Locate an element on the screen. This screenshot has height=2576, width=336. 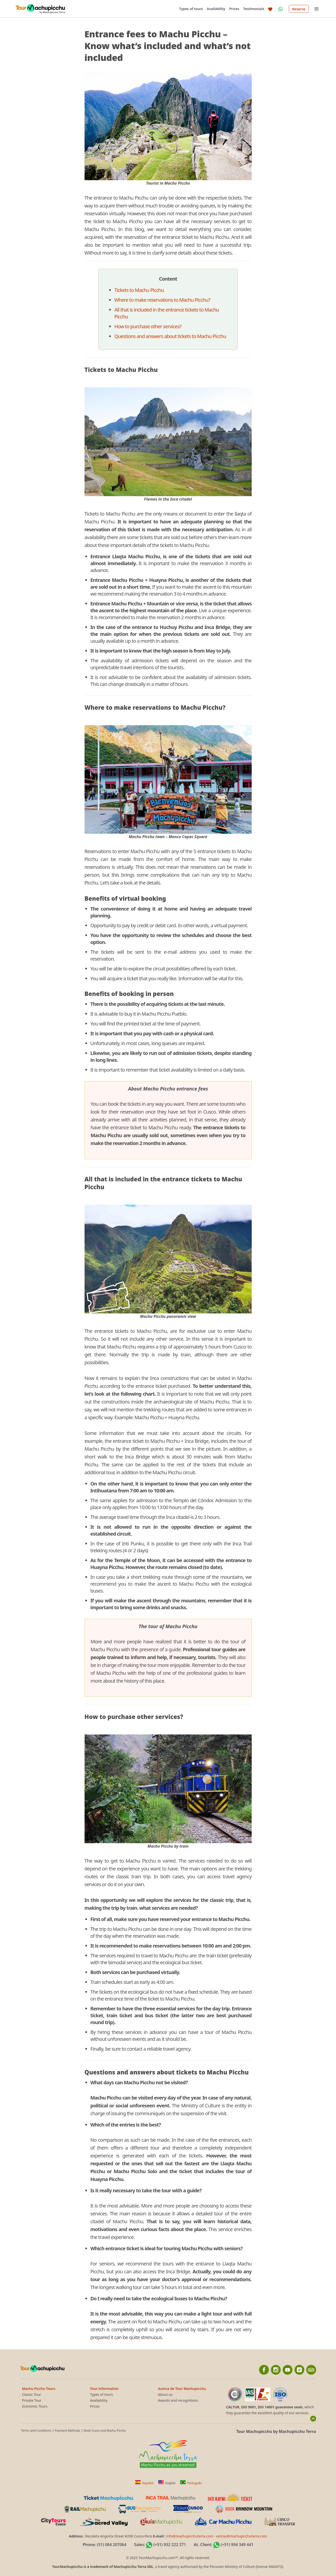
Testimonials is located at coordinates (253, 8).